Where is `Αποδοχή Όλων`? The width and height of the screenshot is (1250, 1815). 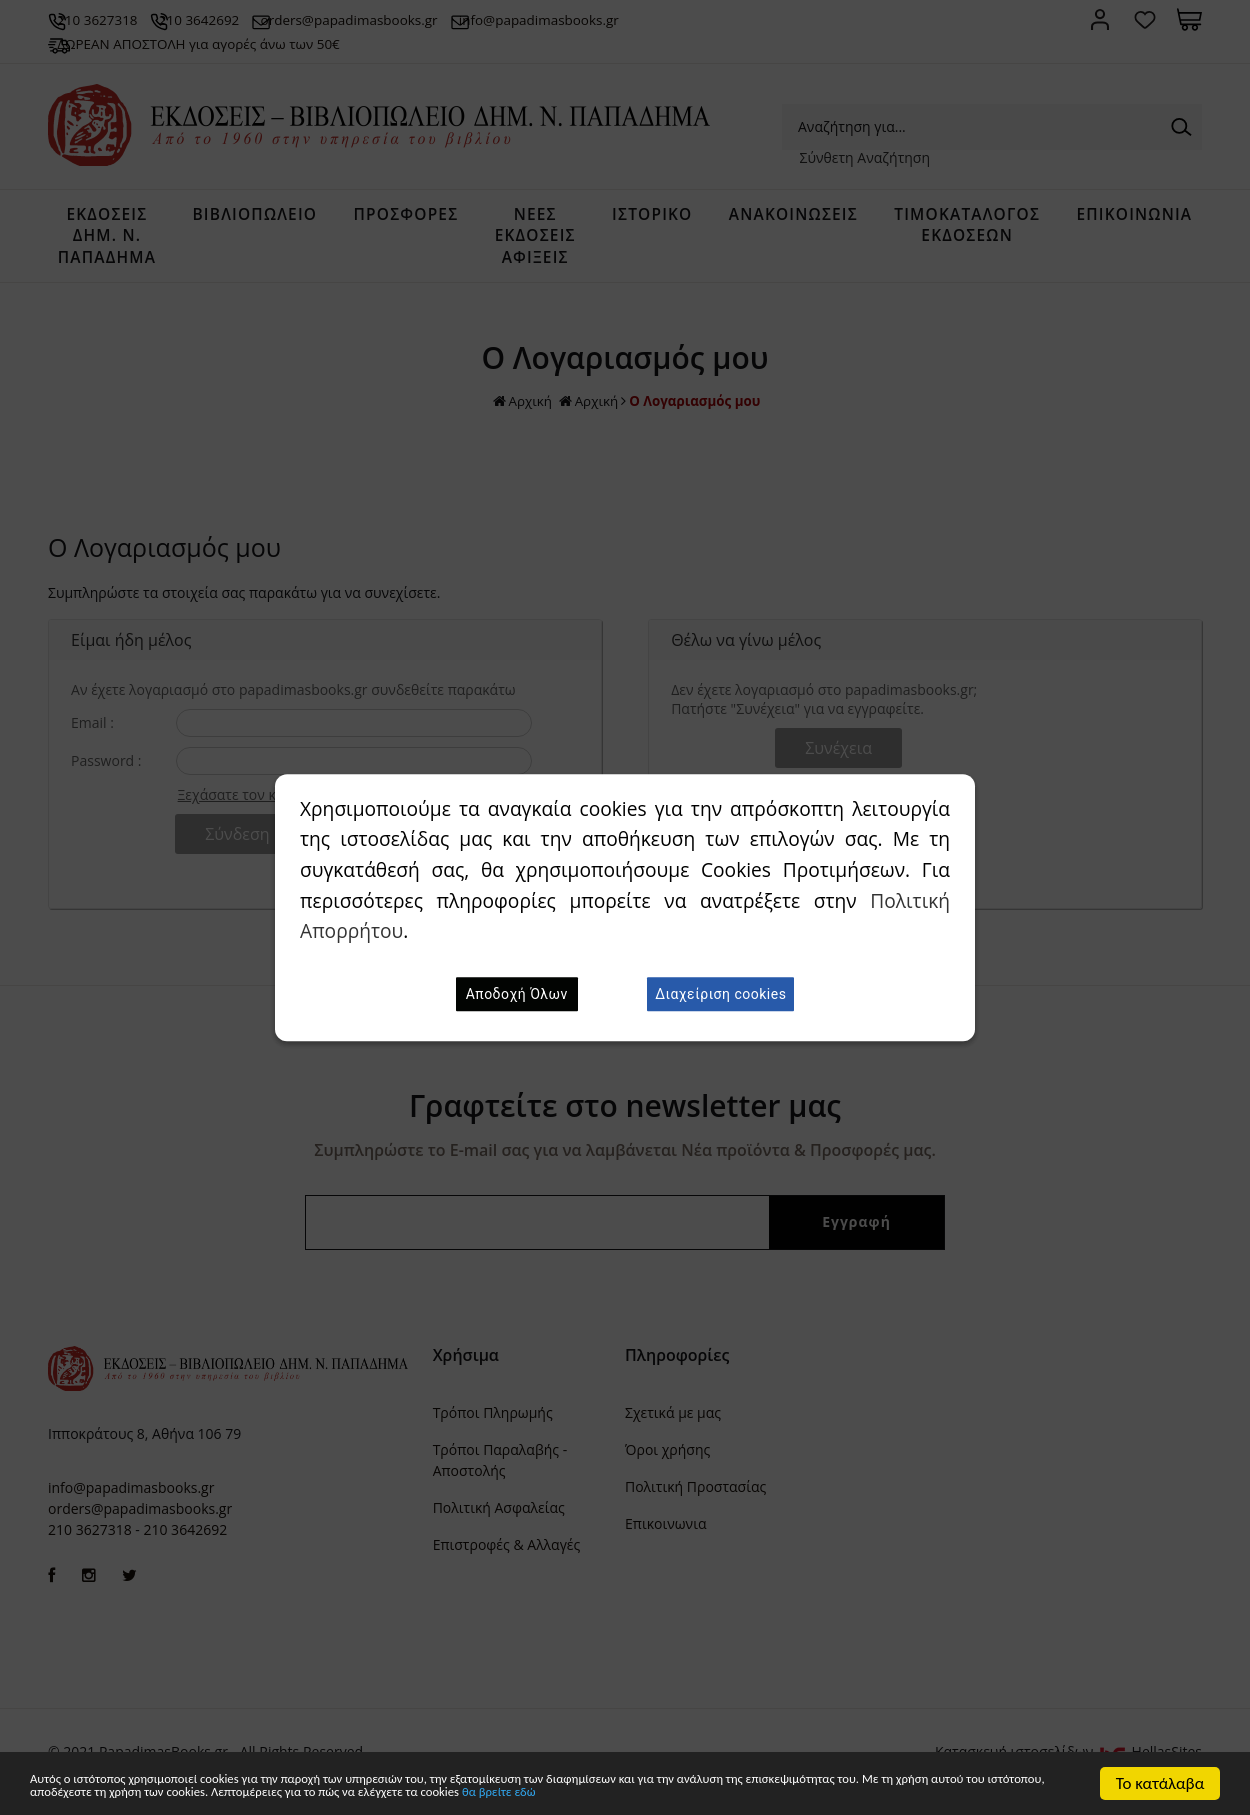
Αποδοχή Όλων is located at coordinates (517, 994).